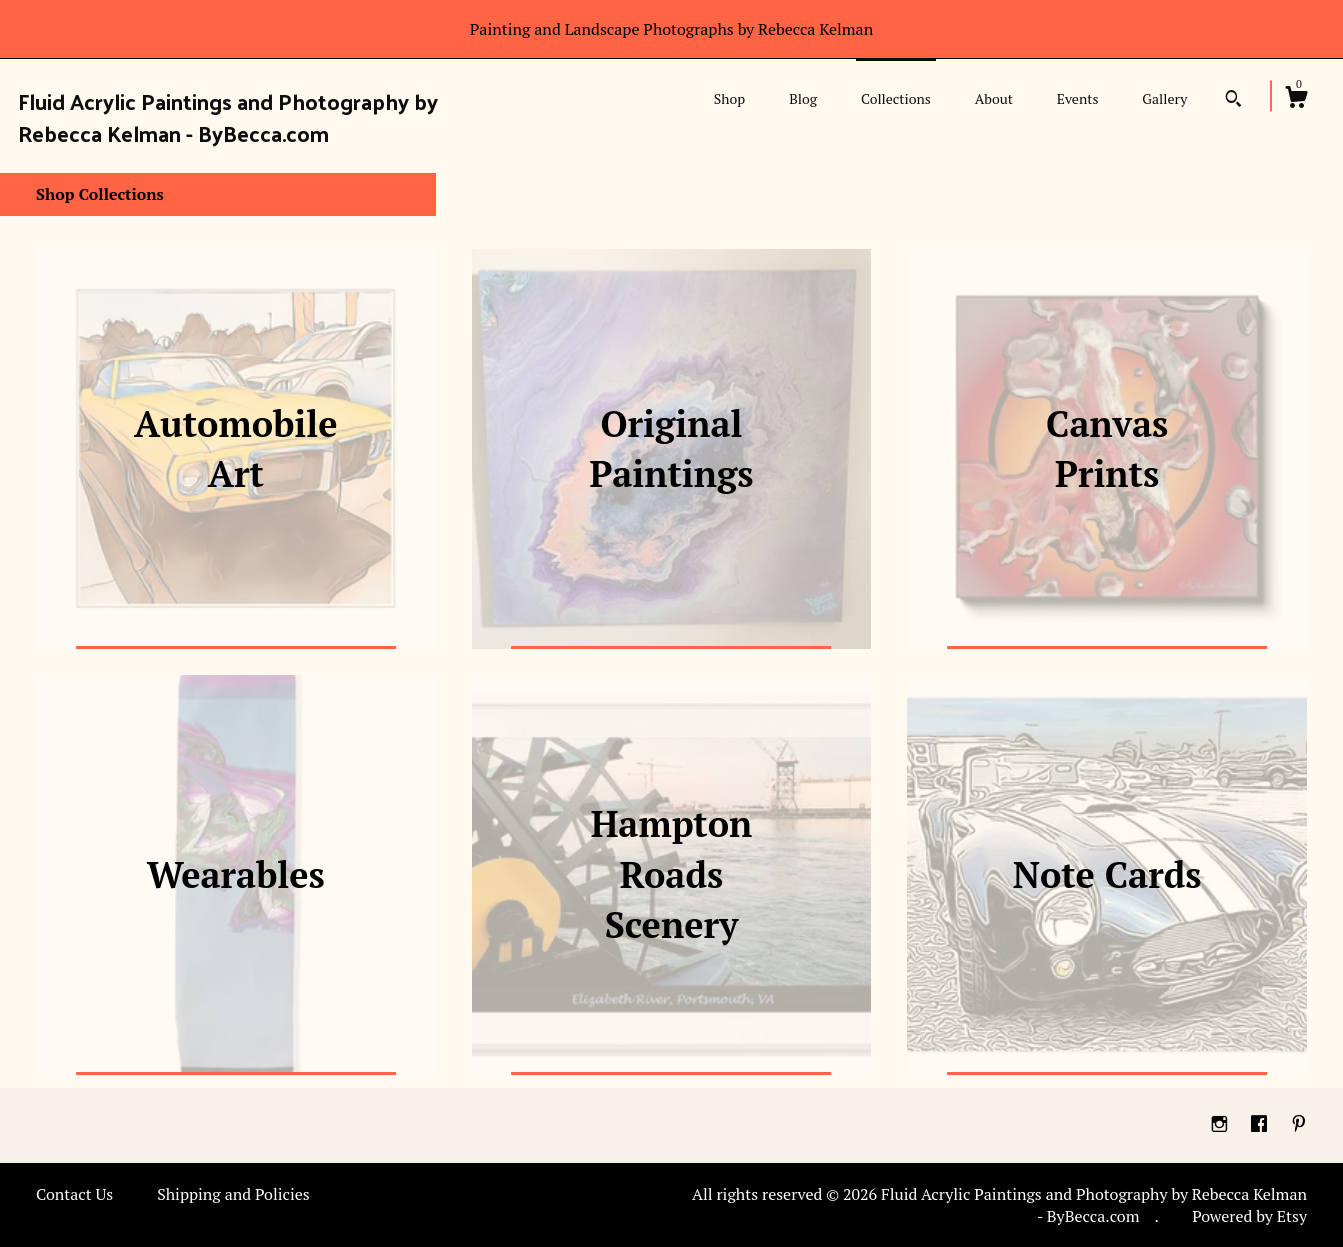 Image resolution: width=1343 pixels, height=1247 pixels. Describe the element at coordinates (233, 1194) in the screenshot. I see `Shipping and Policies` at that location.